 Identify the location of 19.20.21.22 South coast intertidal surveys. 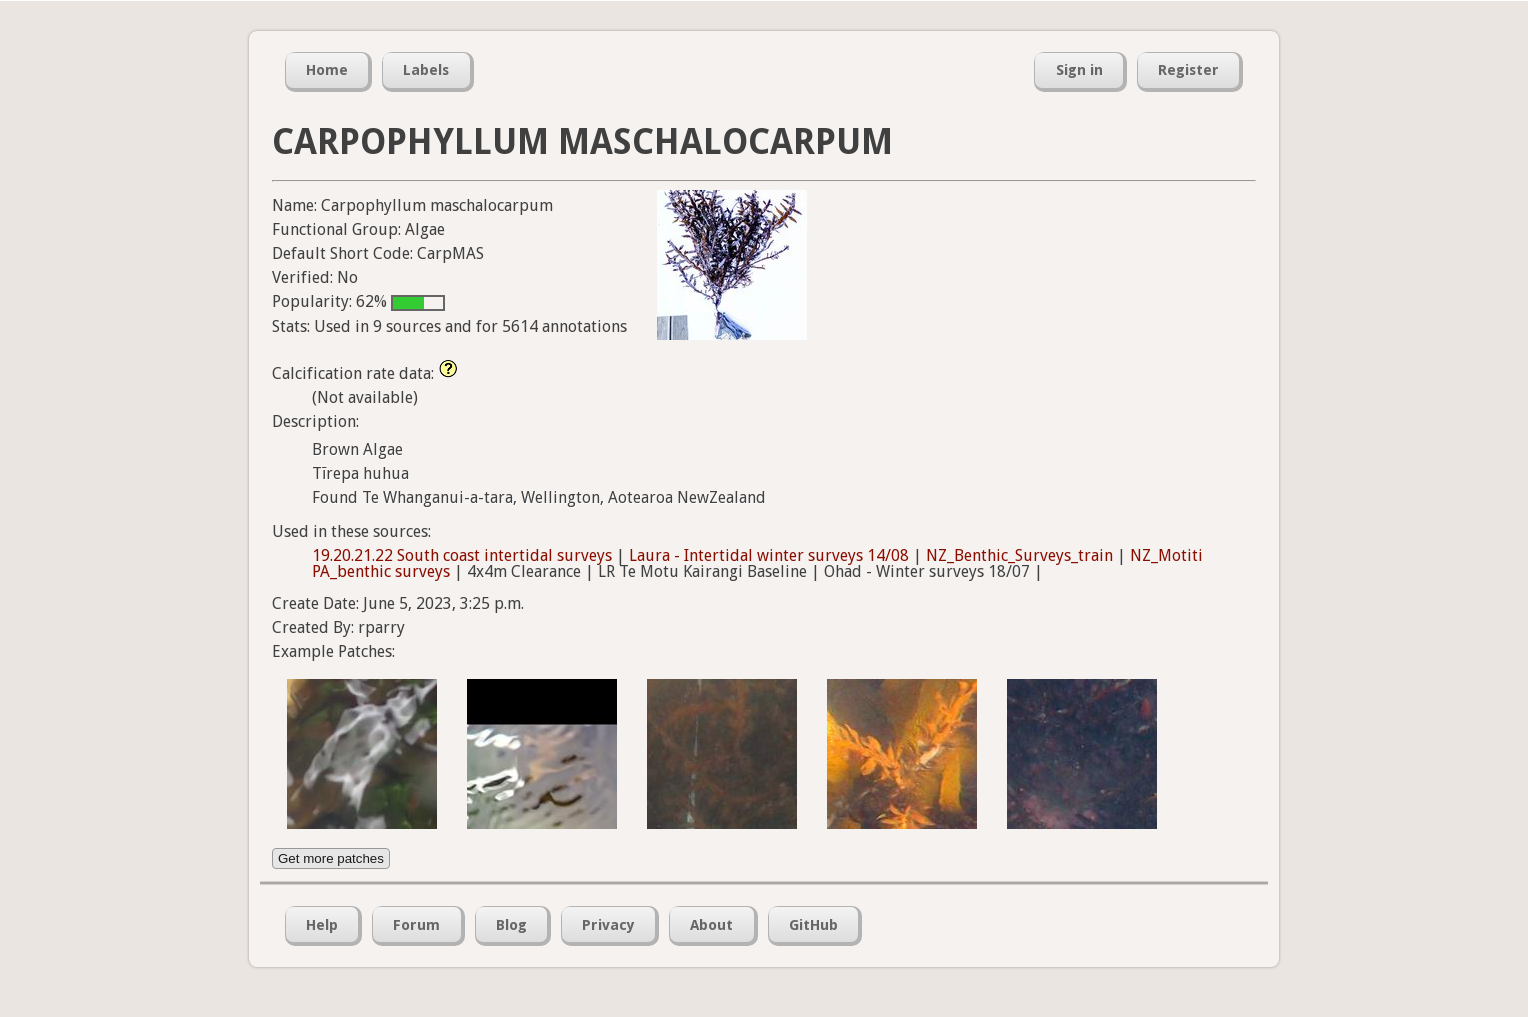
(462, 555).